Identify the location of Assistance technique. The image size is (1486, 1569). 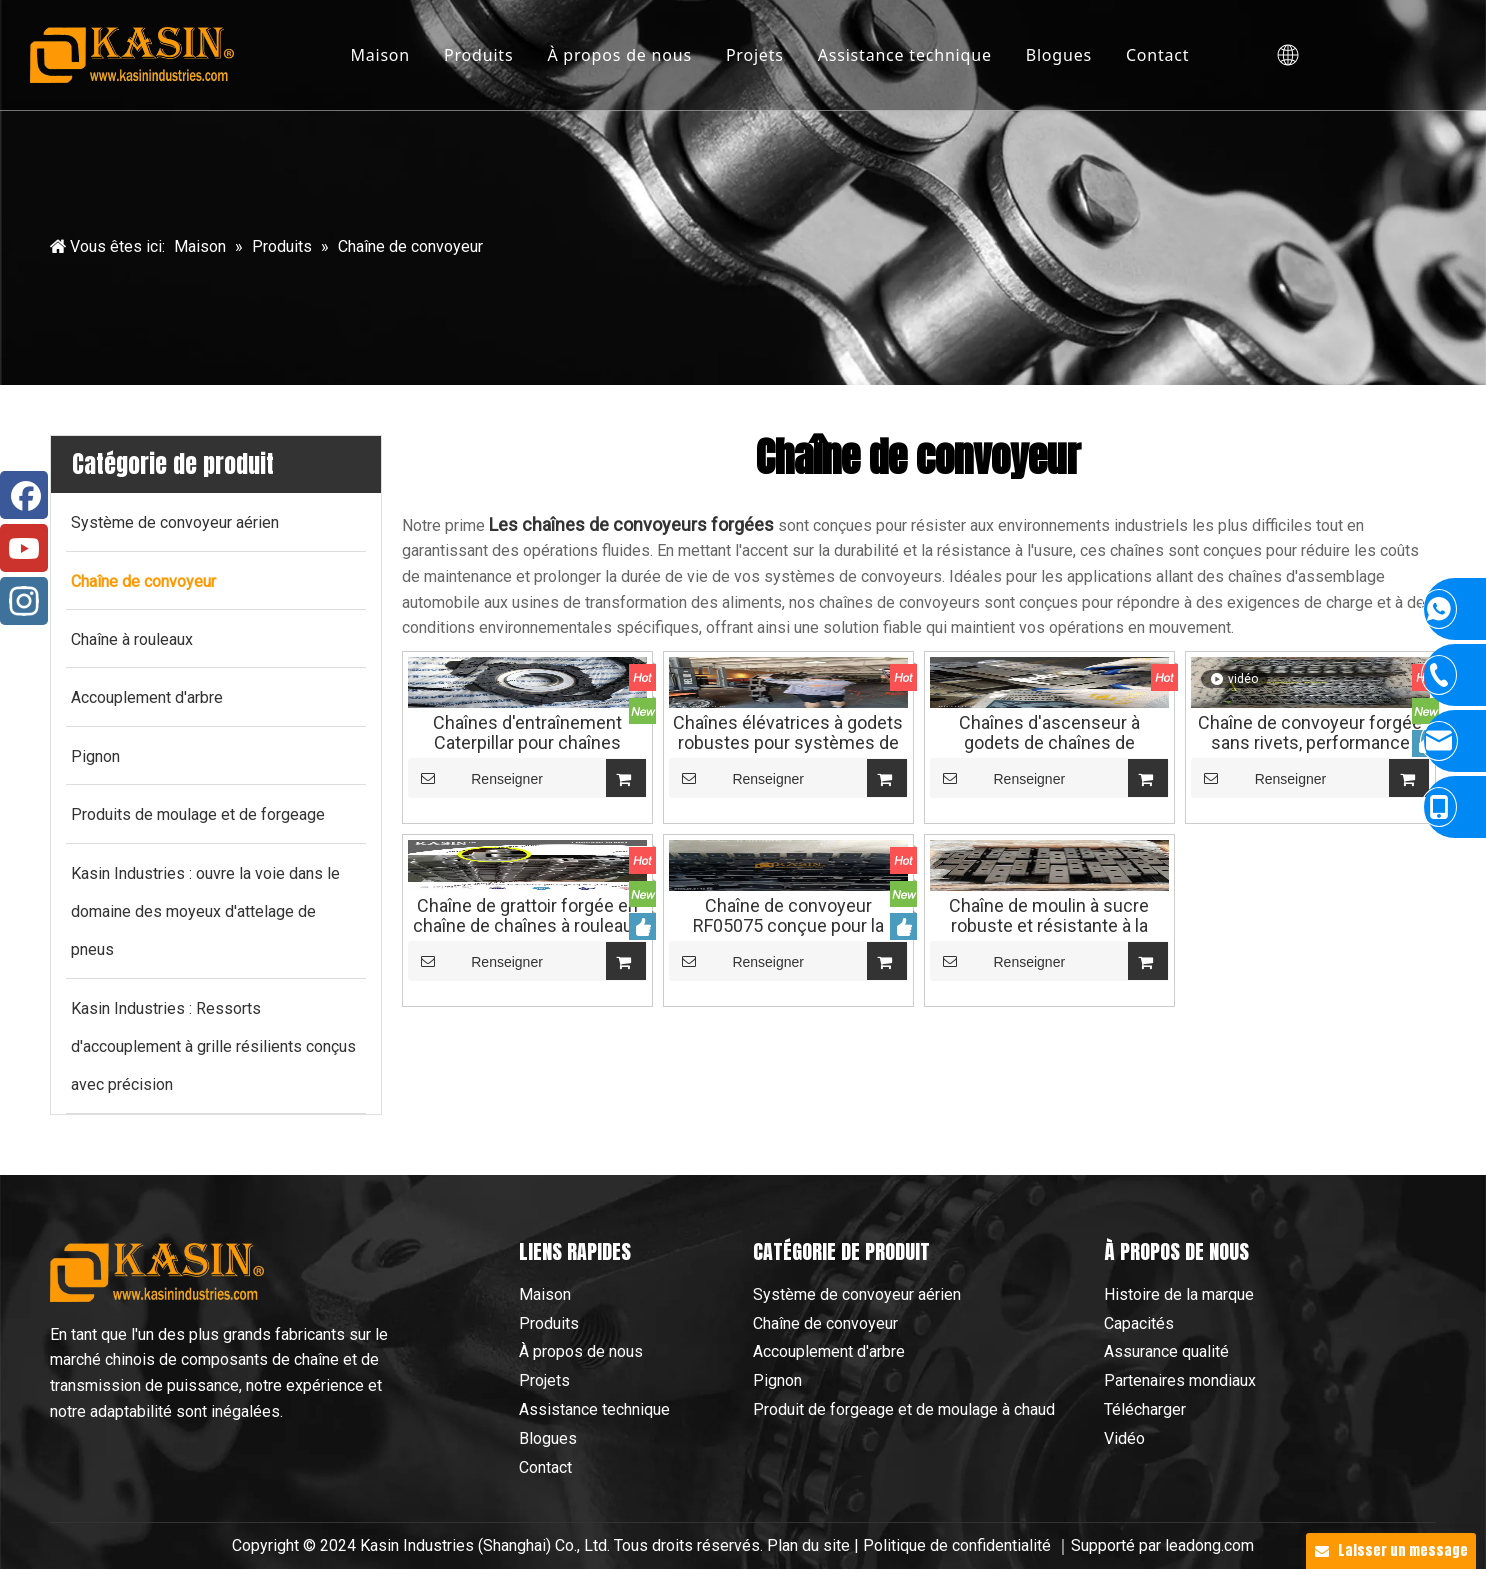
(905, 55).